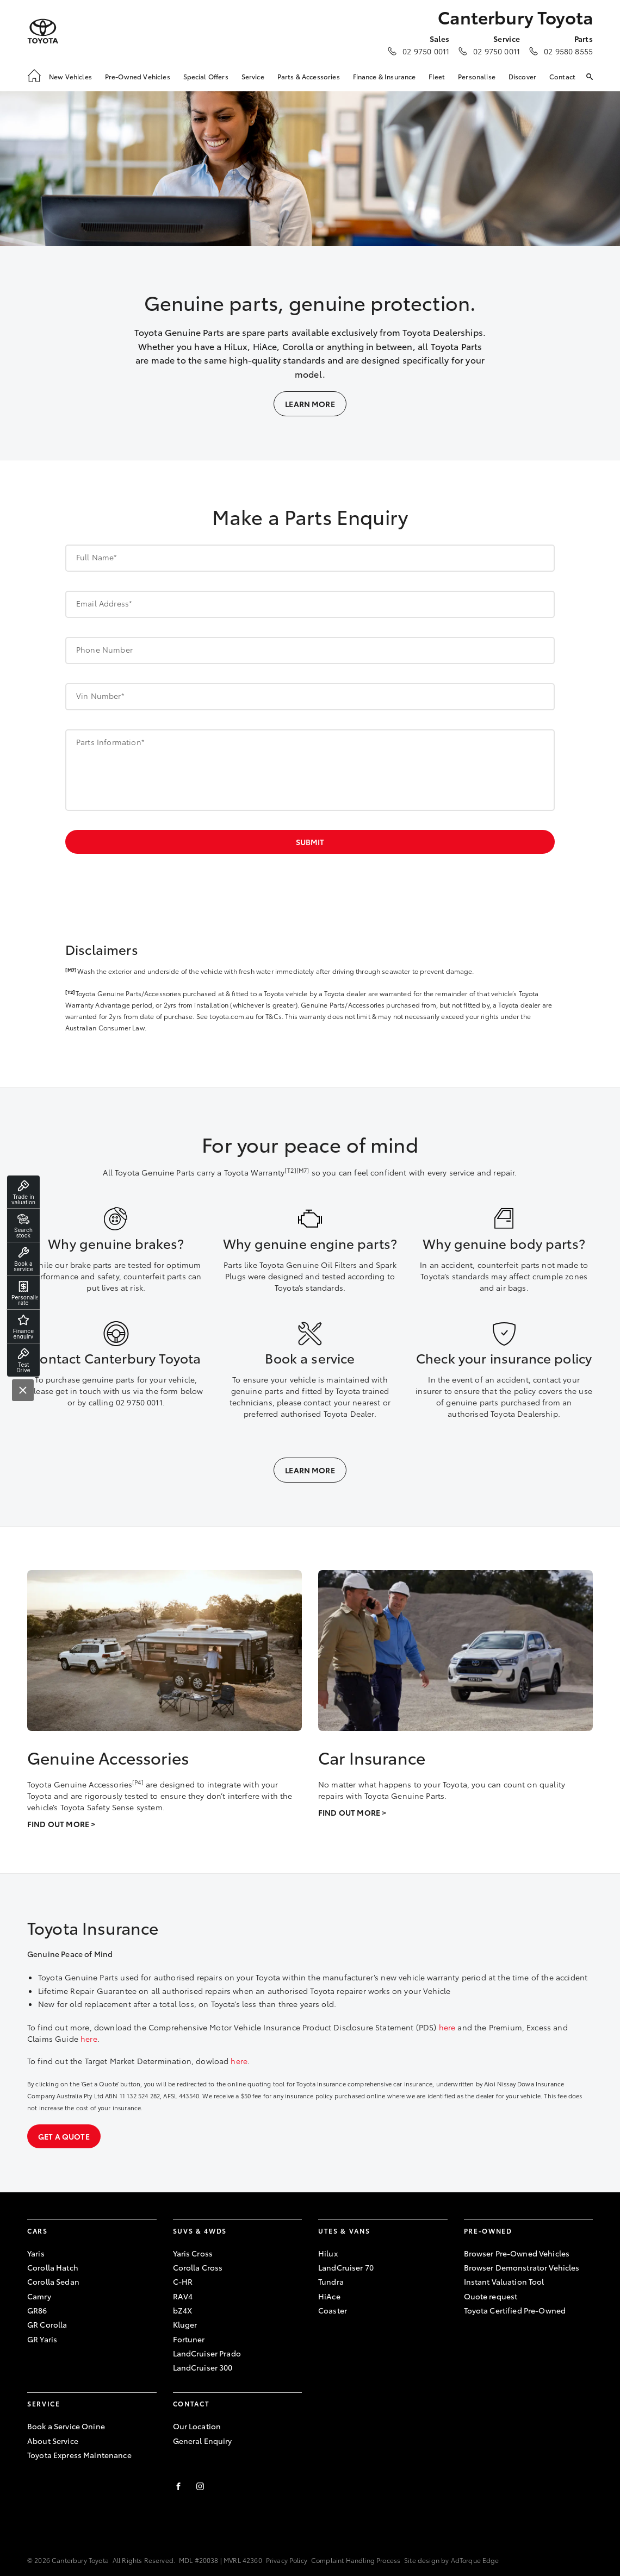 The width and height of the screenshot is (620, 2576). What do you see at coordinates (137, 76) in the screenshot?
I see `Pre-Owned Vehicles` at bounding box center [137, 76].